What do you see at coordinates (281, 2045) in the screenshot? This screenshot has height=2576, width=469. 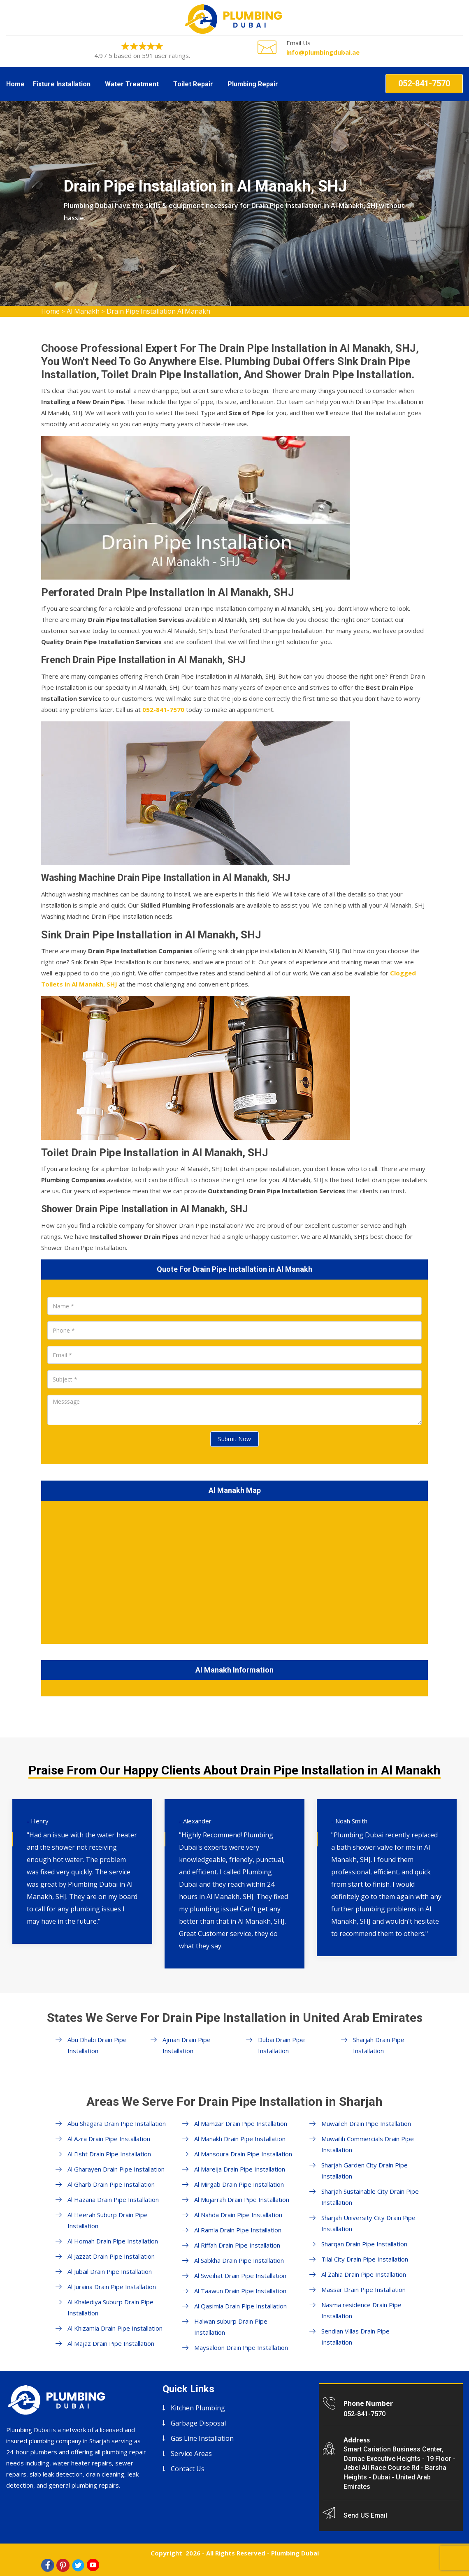 I see `Dubai Drain Pipe Installation` at bounding box center [281, 2045].